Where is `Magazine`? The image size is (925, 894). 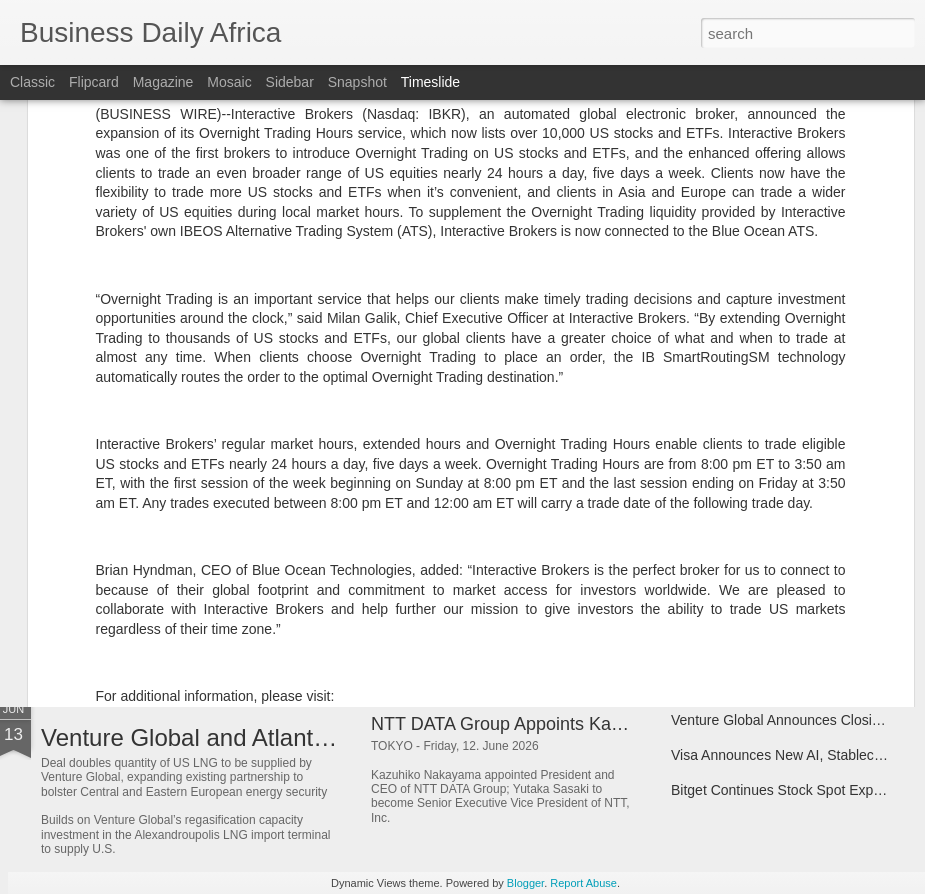 Magazine is located at coordinates (163, 82).